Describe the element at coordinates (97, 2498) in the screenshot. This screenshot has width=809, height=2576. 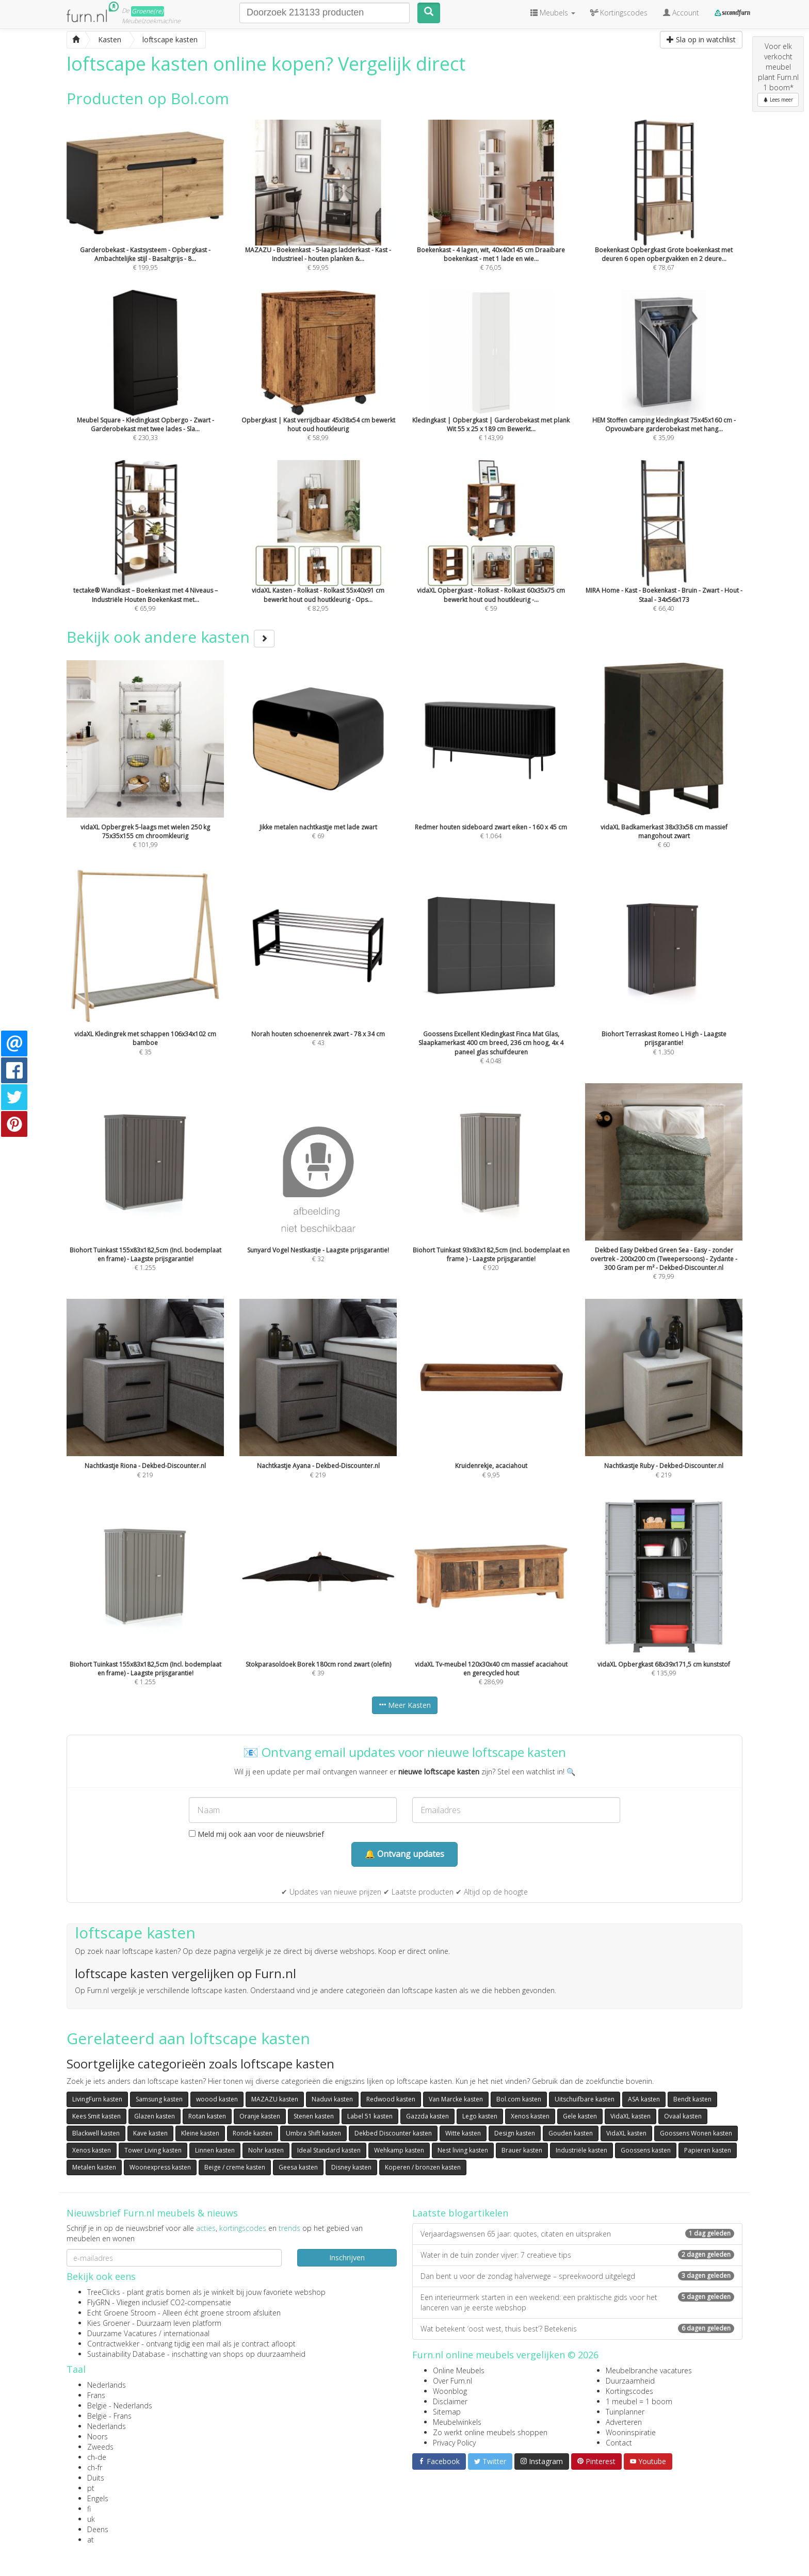
I see `Engels` at that location.